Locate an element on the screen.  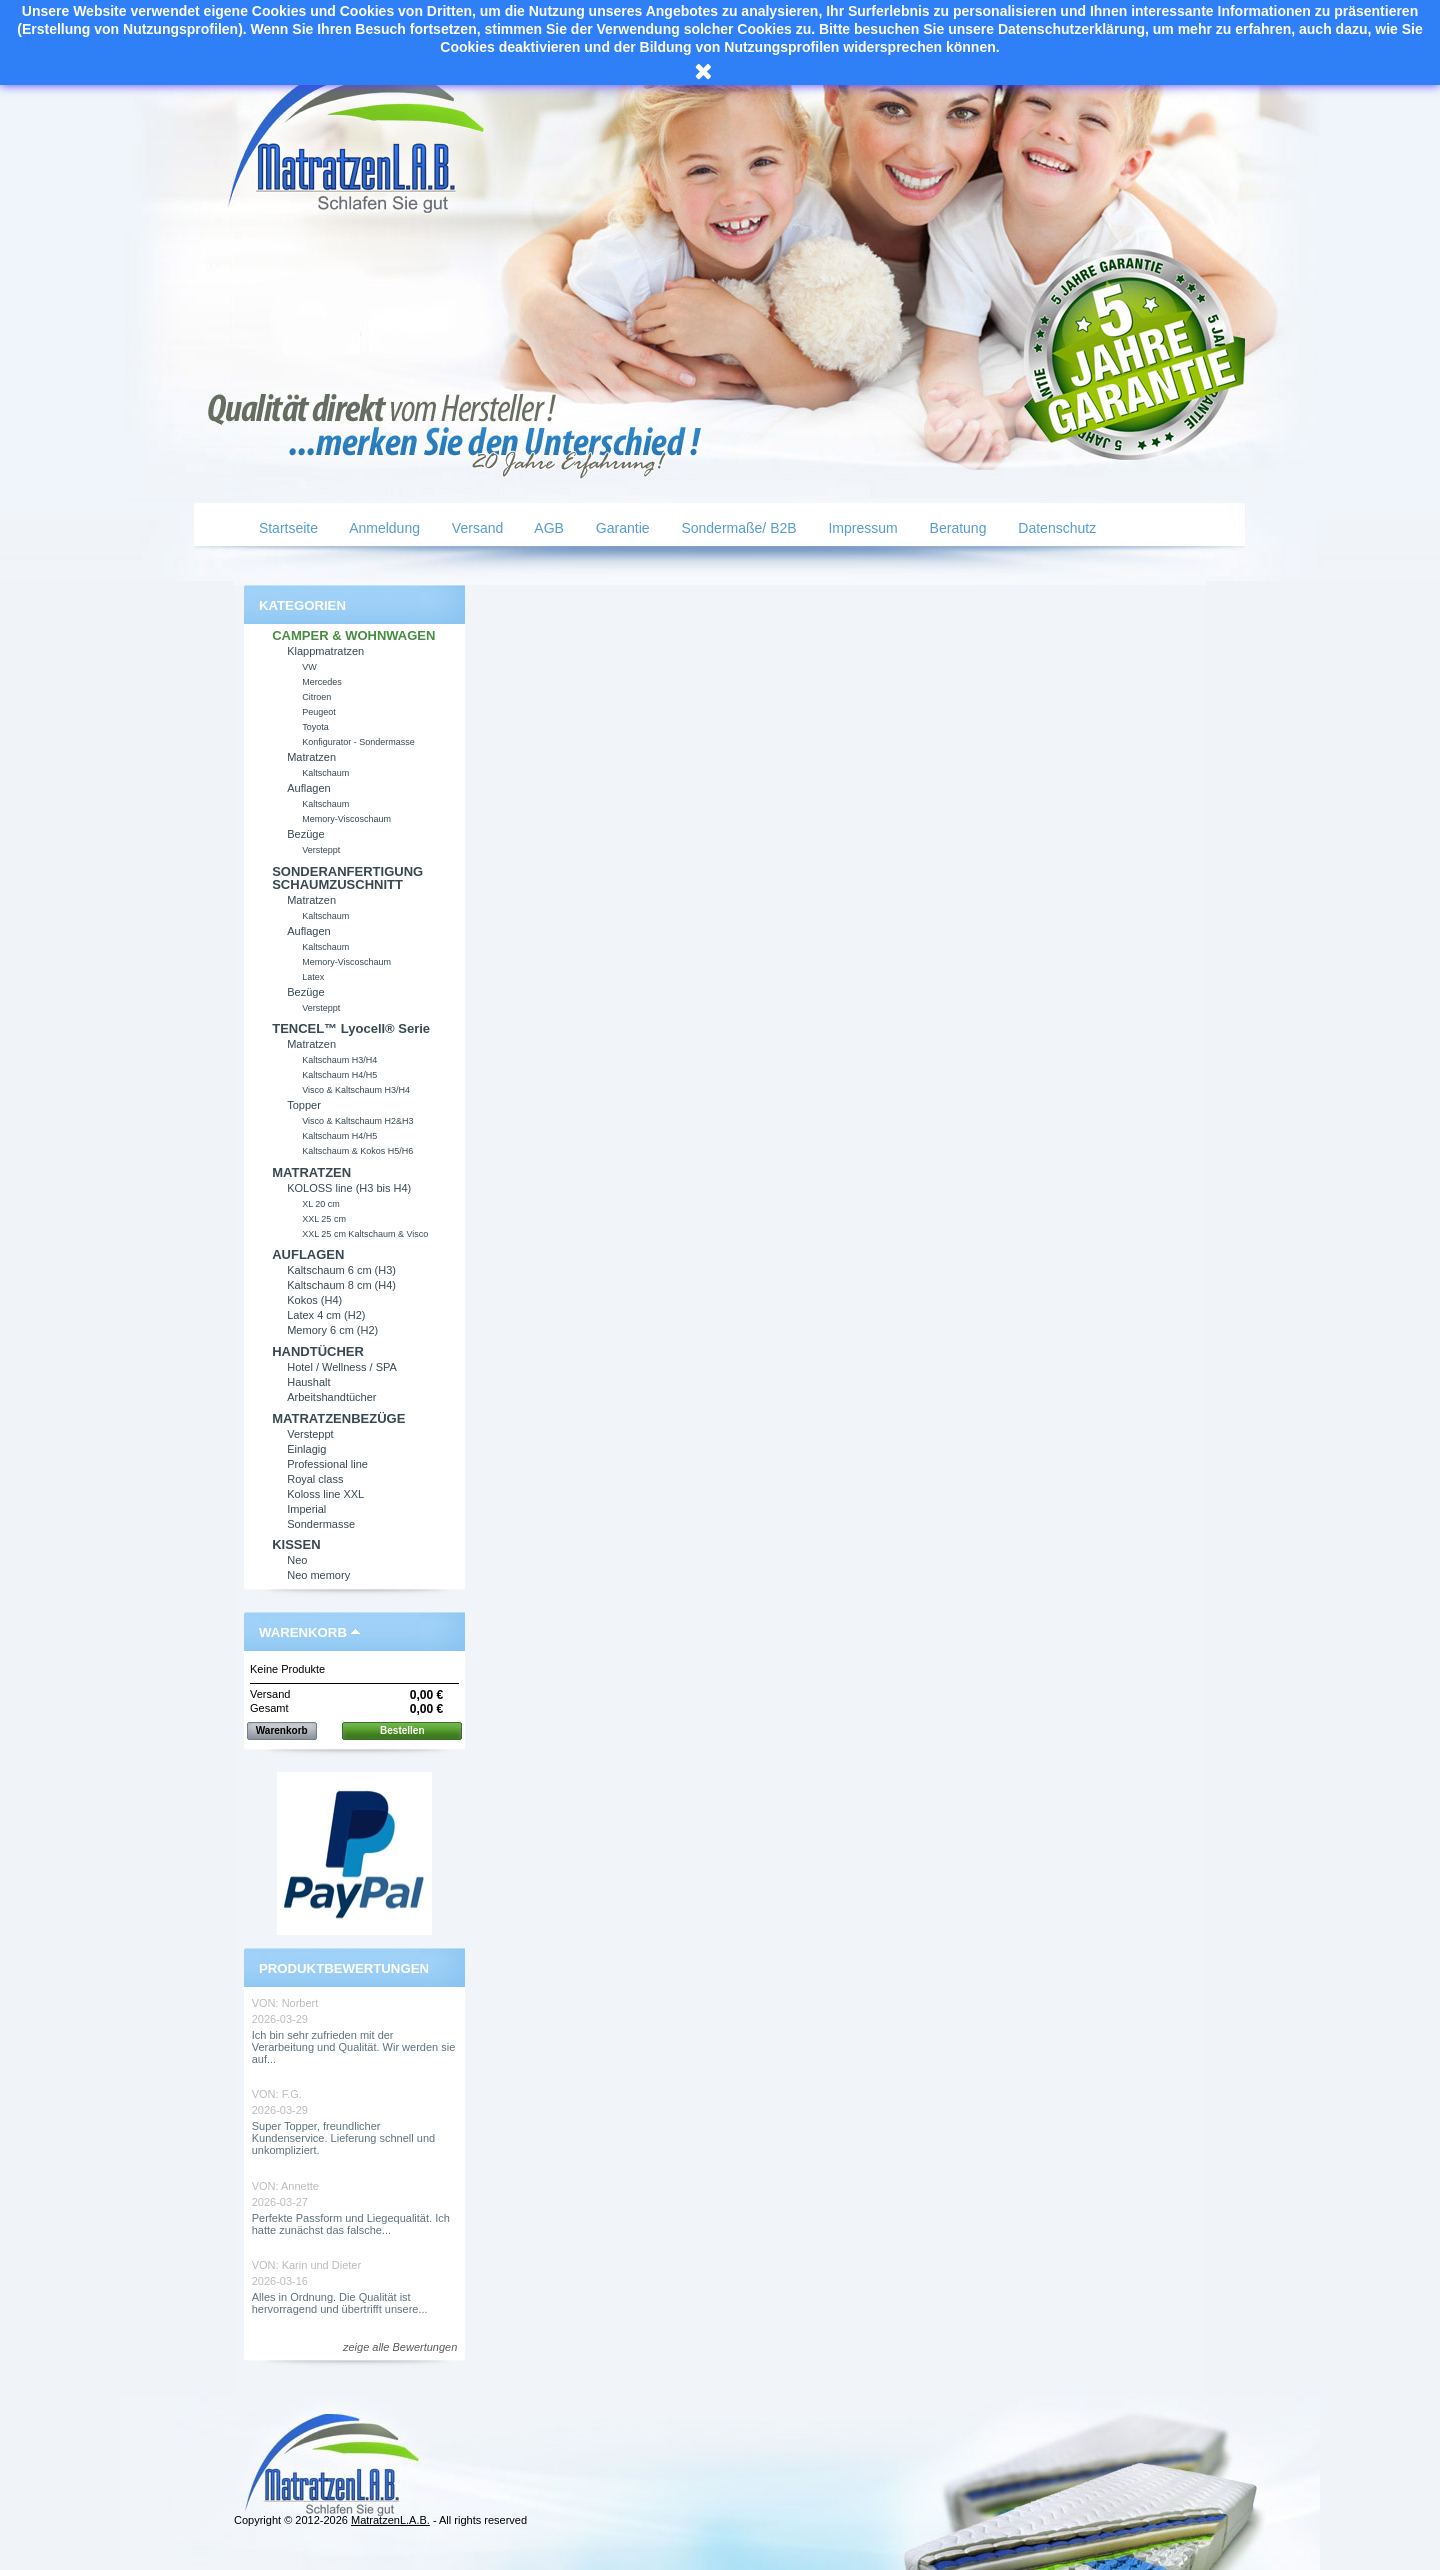
Memory-Viscoschaum is located at coordinates (346, 819).